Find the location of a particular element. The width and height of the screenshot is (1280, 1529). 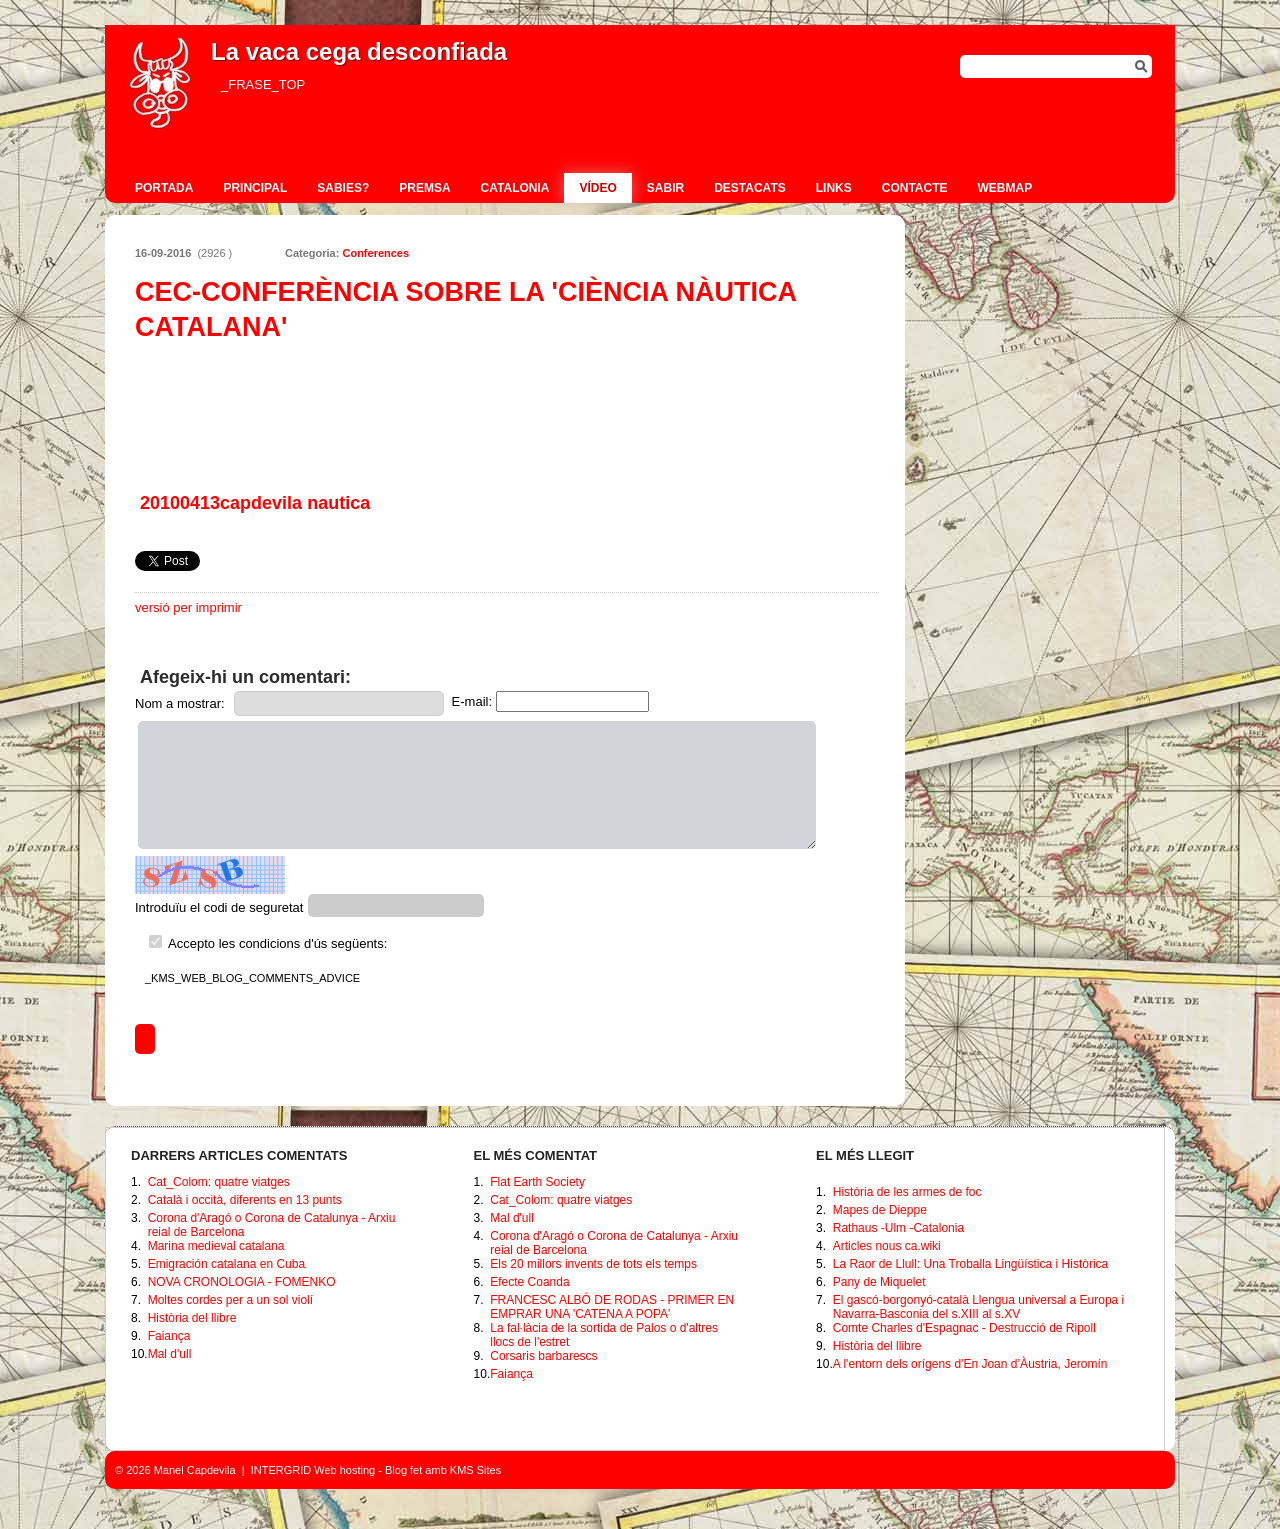

Moltes cordes per a un sol violí is located at coordinates (230, 1300).